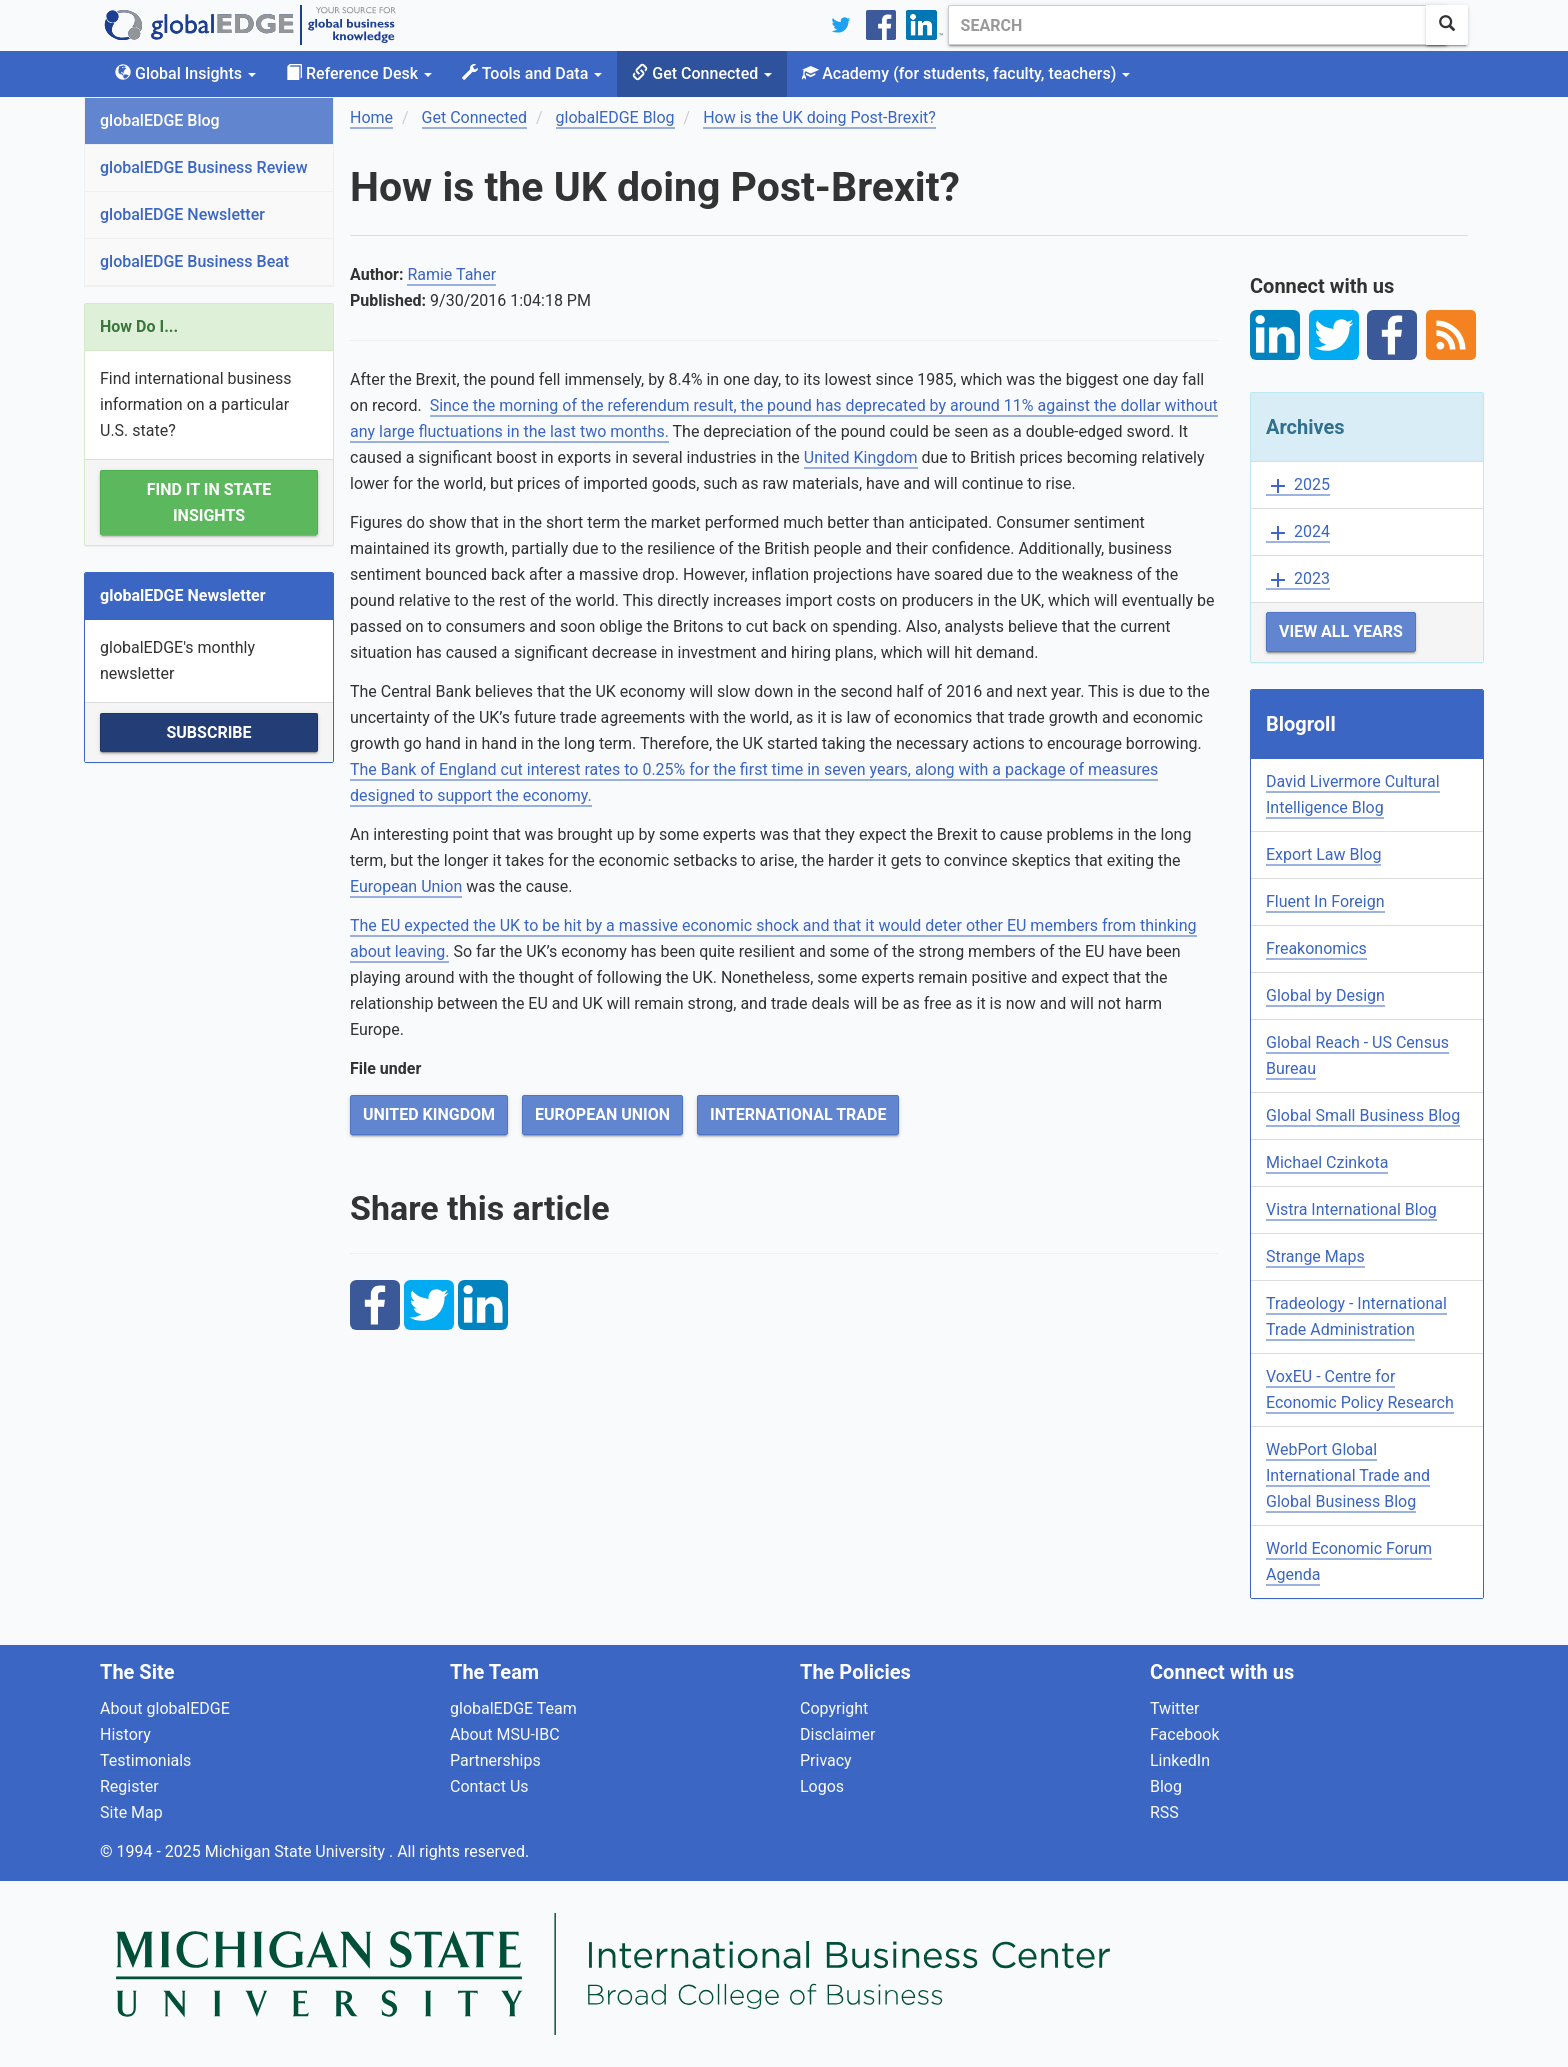  What do you see at coordinates (297, 1851) in the screenshot?
I see `Michigan State University` at bounding box center [297, 1851].